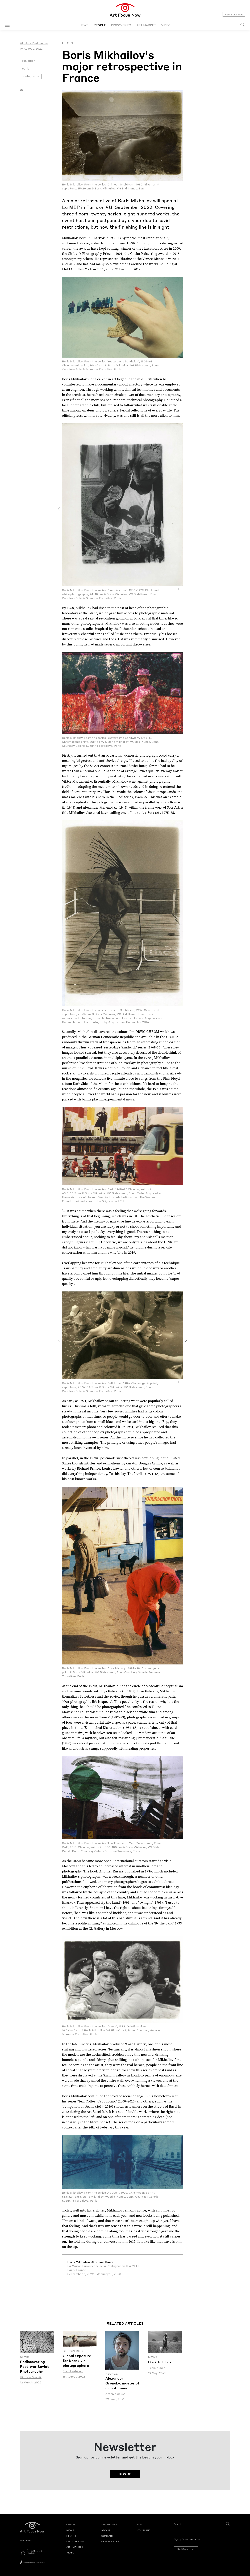 The width and height of the screenshot is (250, 2576). I want to click on DISCOVERIES, so click(121, 25).